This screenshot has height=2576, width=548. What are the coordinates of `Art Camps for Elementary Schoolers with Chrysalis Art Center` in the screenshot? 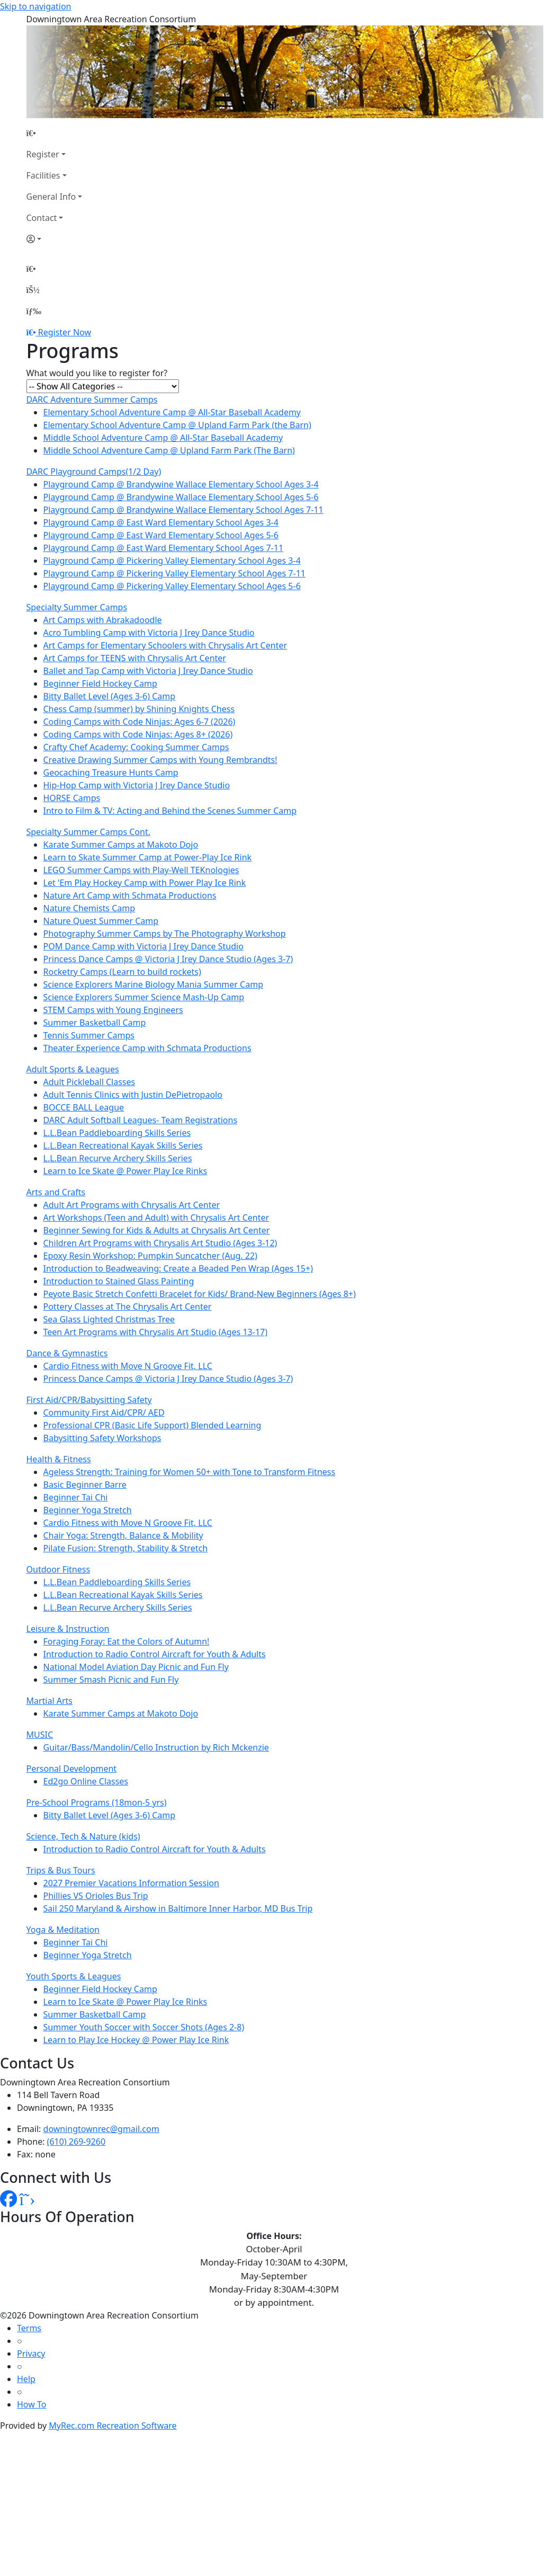 It's located at (165, 645).